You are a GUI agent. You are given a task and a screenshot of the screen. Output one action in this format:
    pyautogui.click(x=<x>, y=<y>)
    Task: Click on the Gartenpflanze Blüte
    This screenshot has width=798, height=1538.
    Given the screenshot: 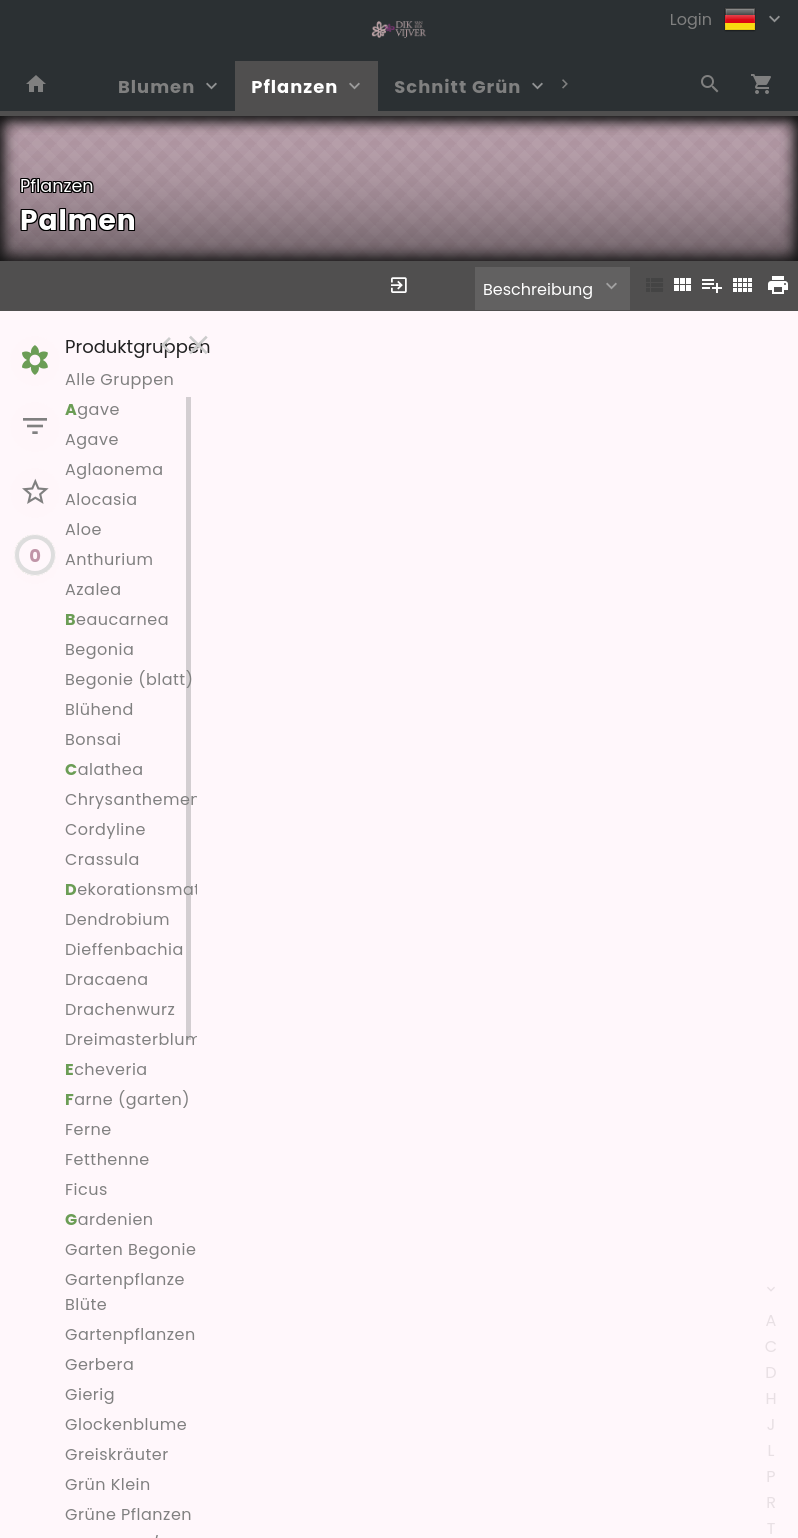 What is the action you would take?
    pyautogui.click(x=125, y=1292)
    